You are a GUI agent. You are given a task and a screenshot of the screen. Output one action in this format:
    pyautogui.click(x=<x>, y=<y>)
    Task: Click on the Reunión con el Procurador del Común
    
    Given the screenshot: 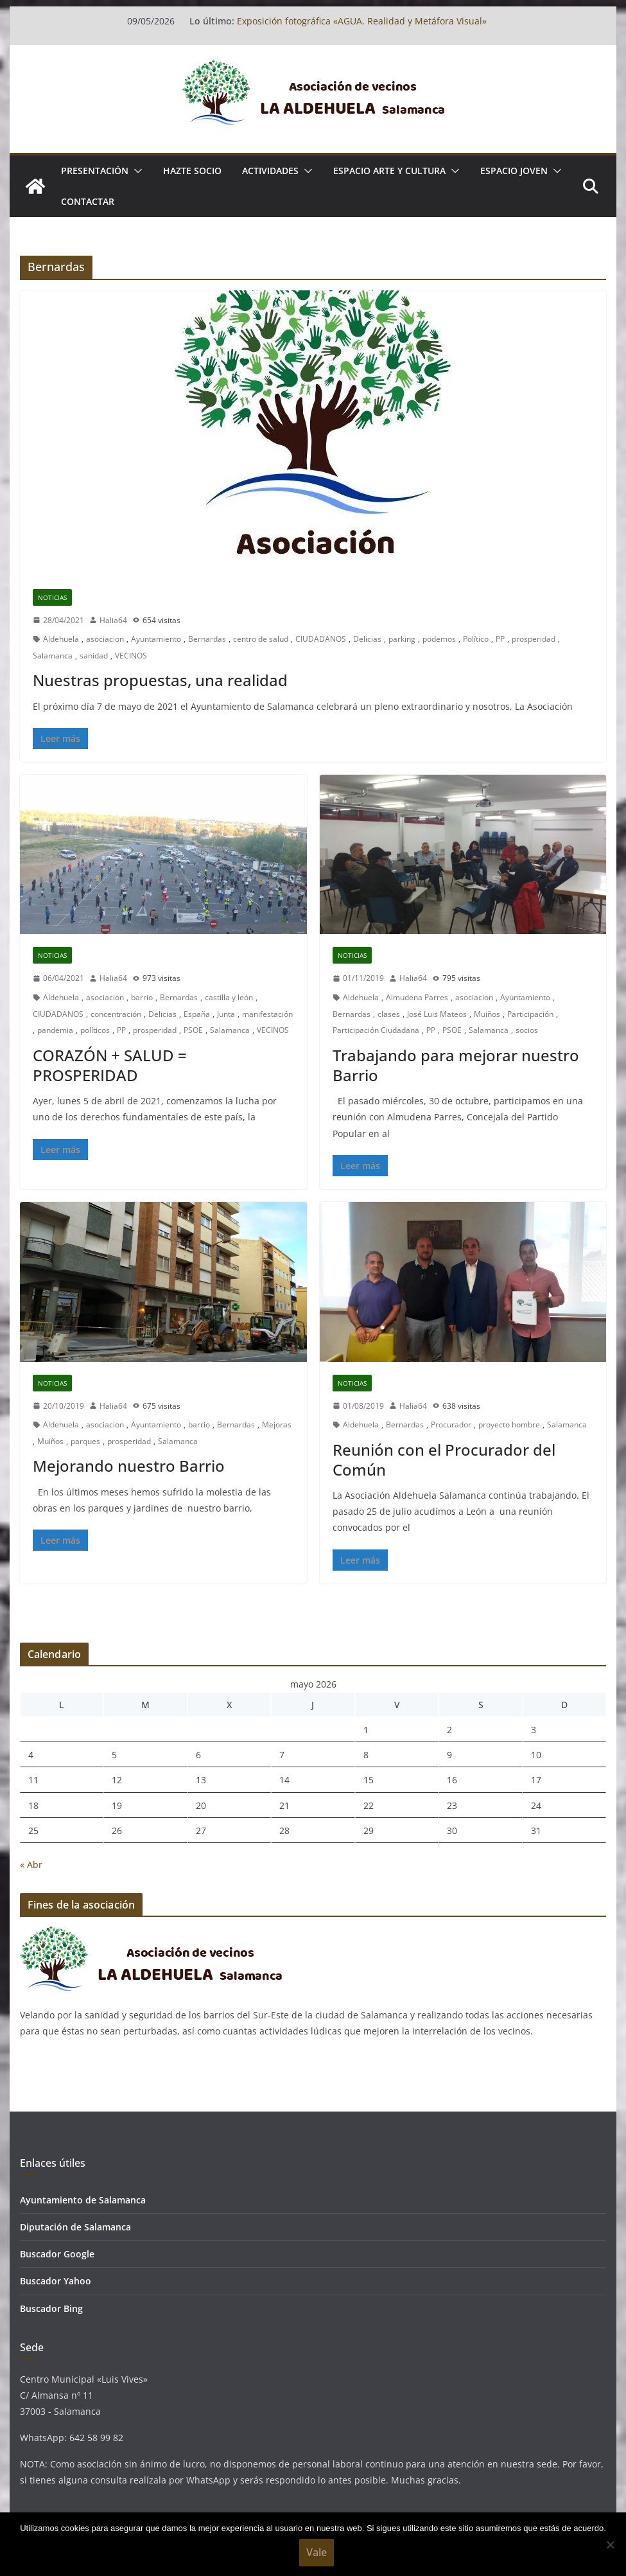 What is the action you would take?
    pyautogui.click(x=444, y=1459)
    